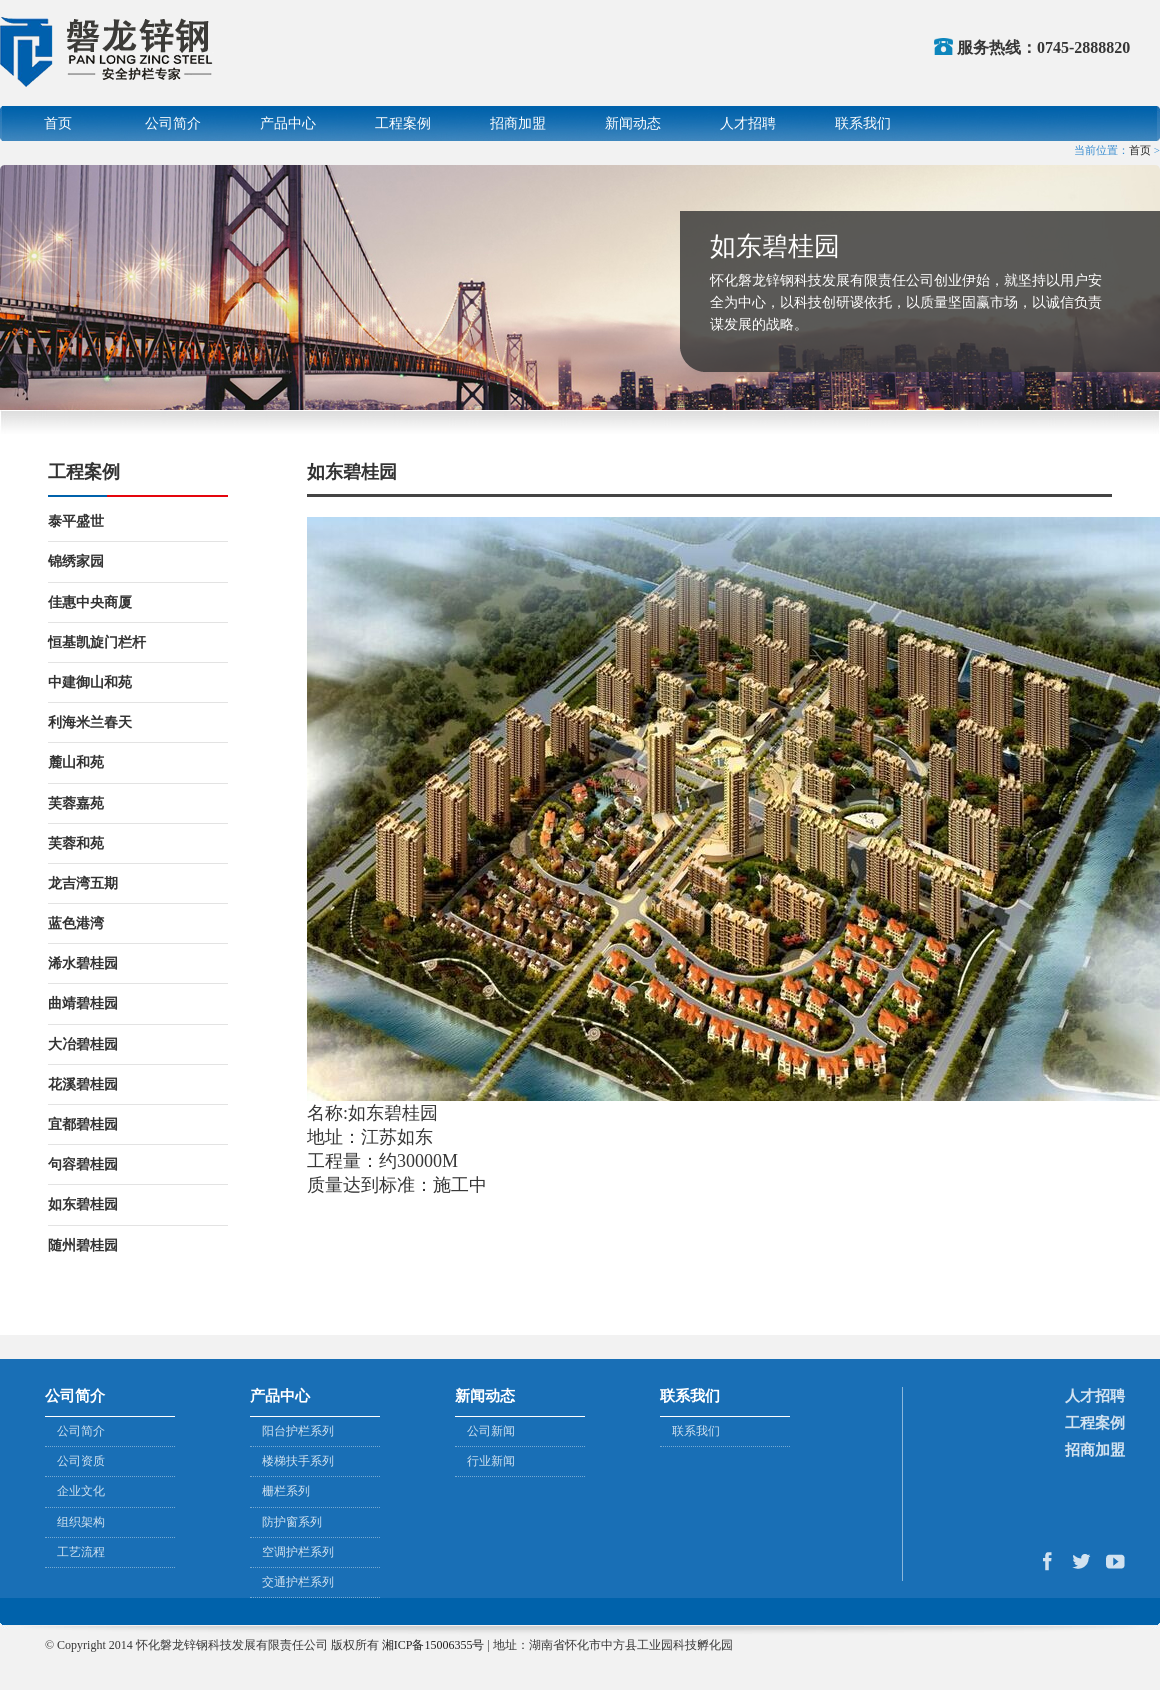  I want to click on 恒基凯旋门栏杆, so click(97, 642).